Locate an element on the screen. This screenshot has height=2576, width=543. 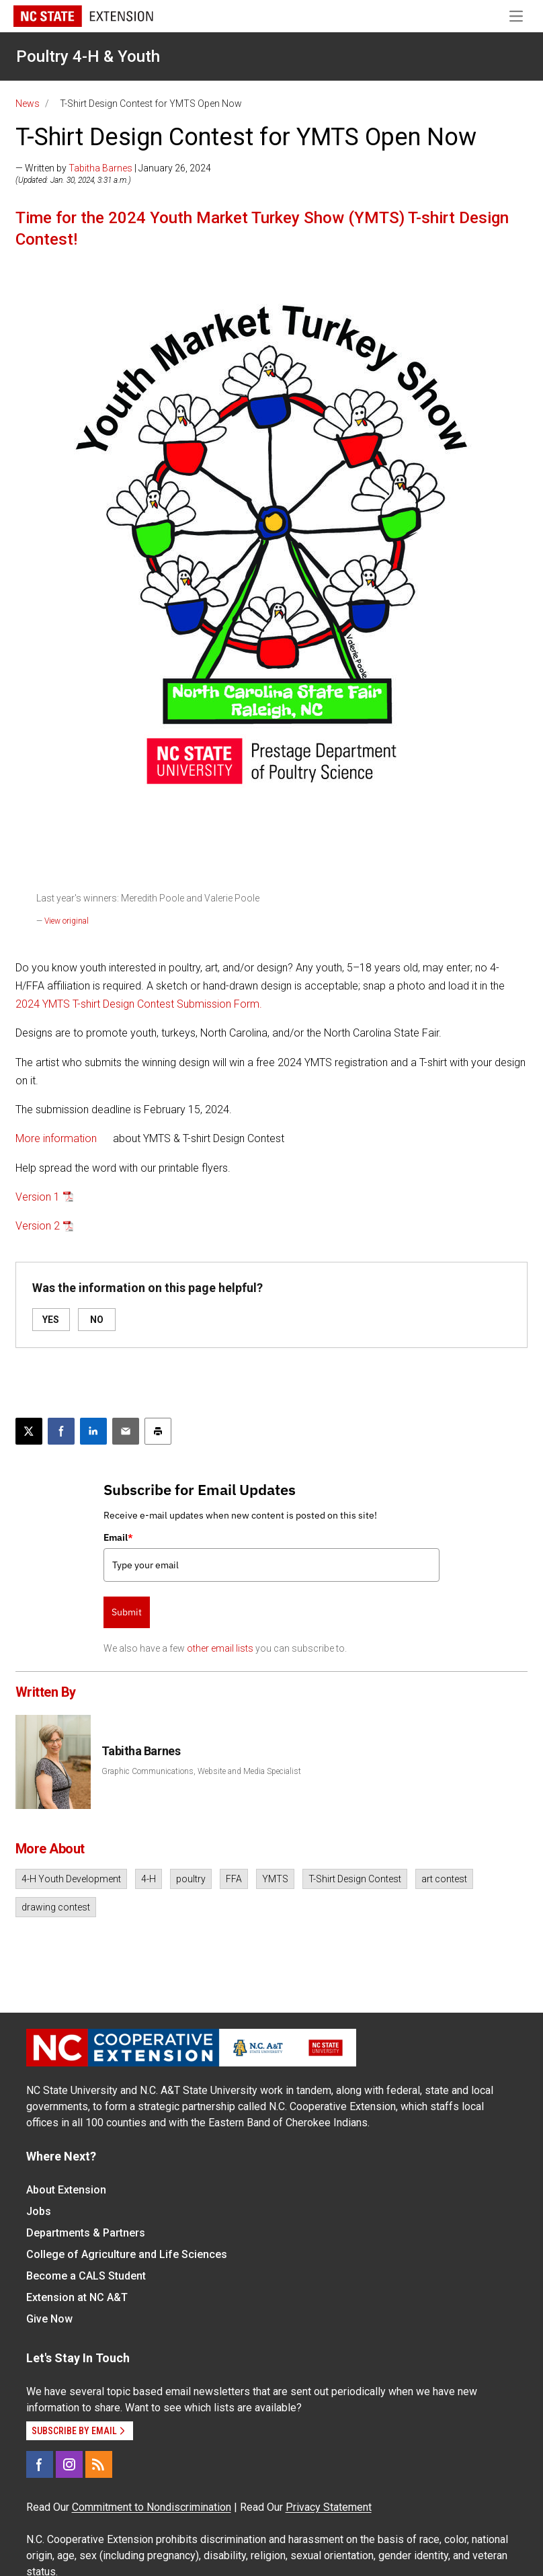
Email is located at coordinates (118, 1537).